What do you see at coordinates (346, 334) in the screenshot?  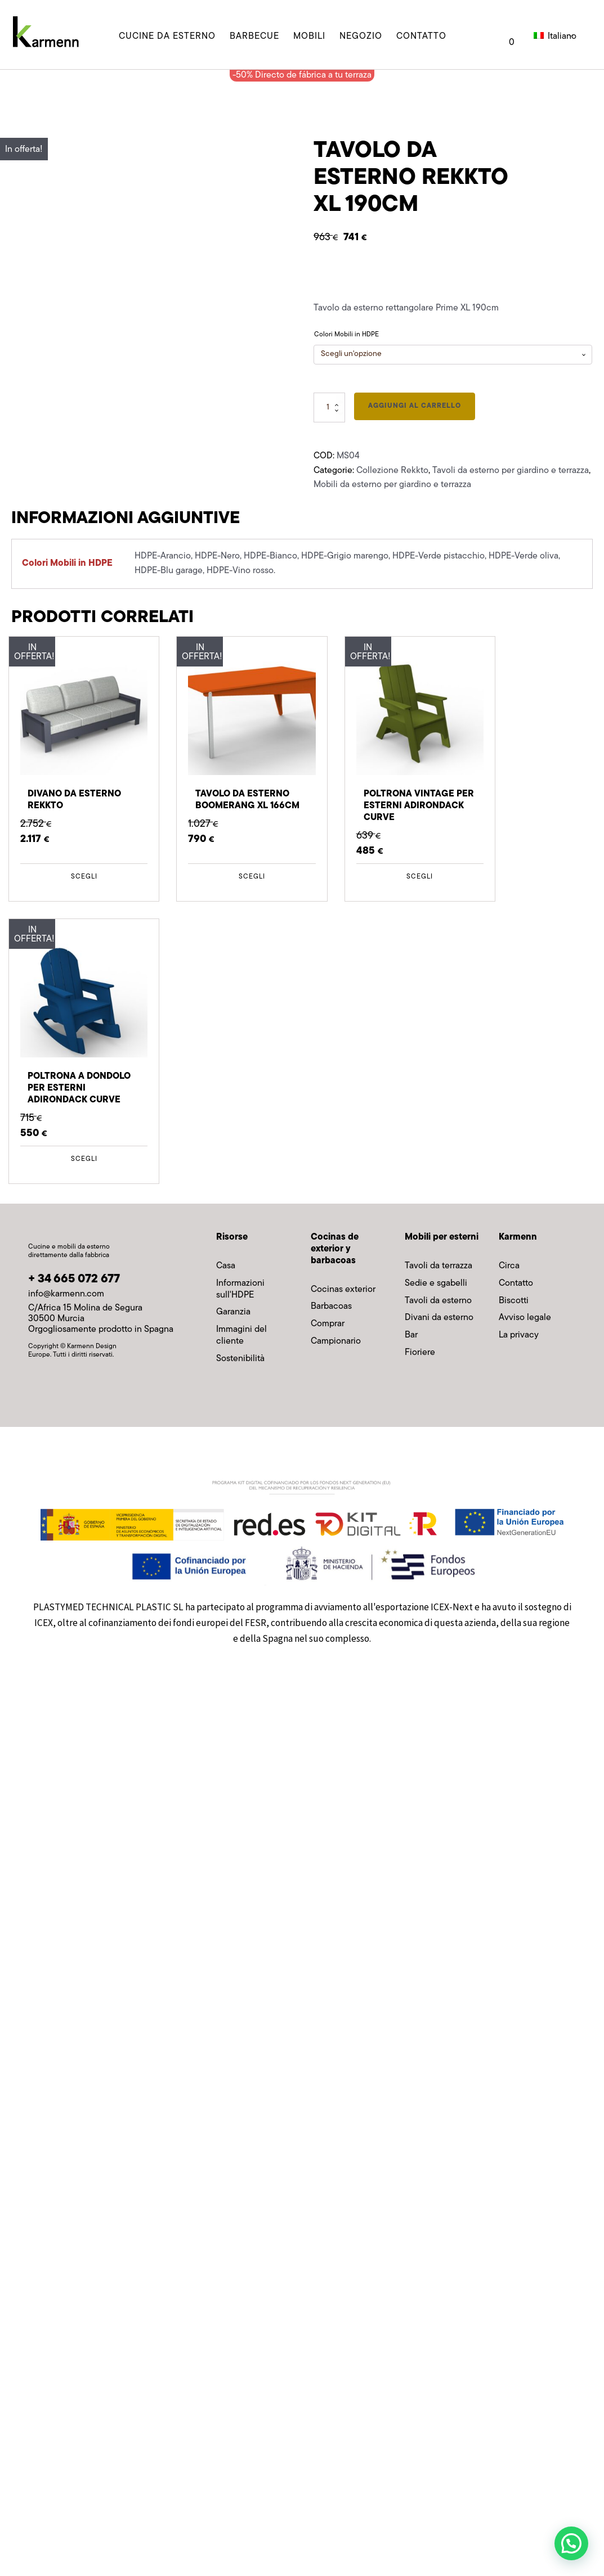 I see `Colori Mobili in HDPE` at bounding box center [346, 334].